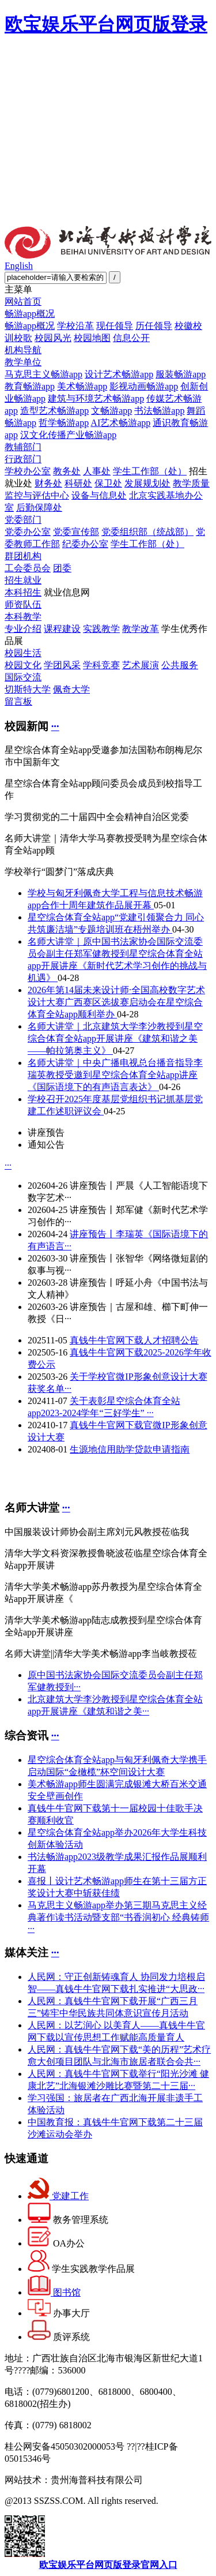 The height and width of the screenshot is (2576, 216). I want to click on 本科教学, so click(23, 616).